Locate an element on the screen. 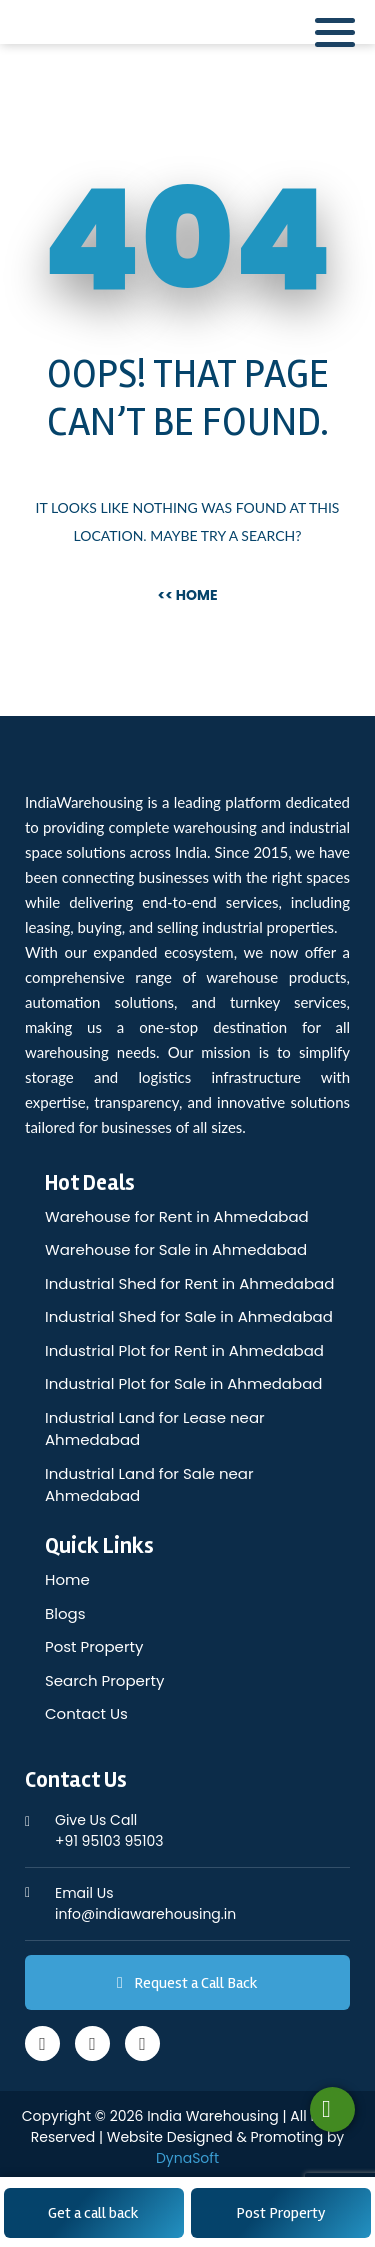 Image resolution: width=375 pixels, height=2247 pixels. DynaSoft is located at coordinates (187, 2158).